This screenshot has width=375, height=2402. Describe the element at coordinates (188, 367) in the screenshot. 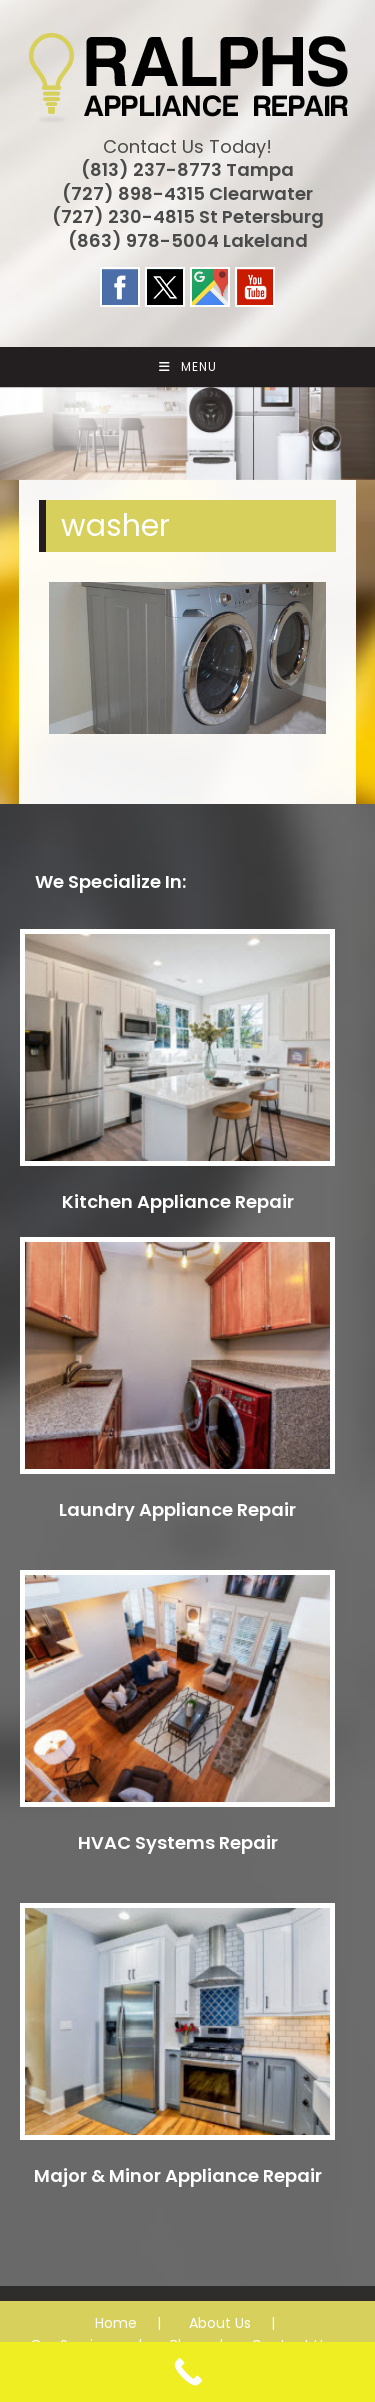

I see `[Mobile Menu]` at that location.